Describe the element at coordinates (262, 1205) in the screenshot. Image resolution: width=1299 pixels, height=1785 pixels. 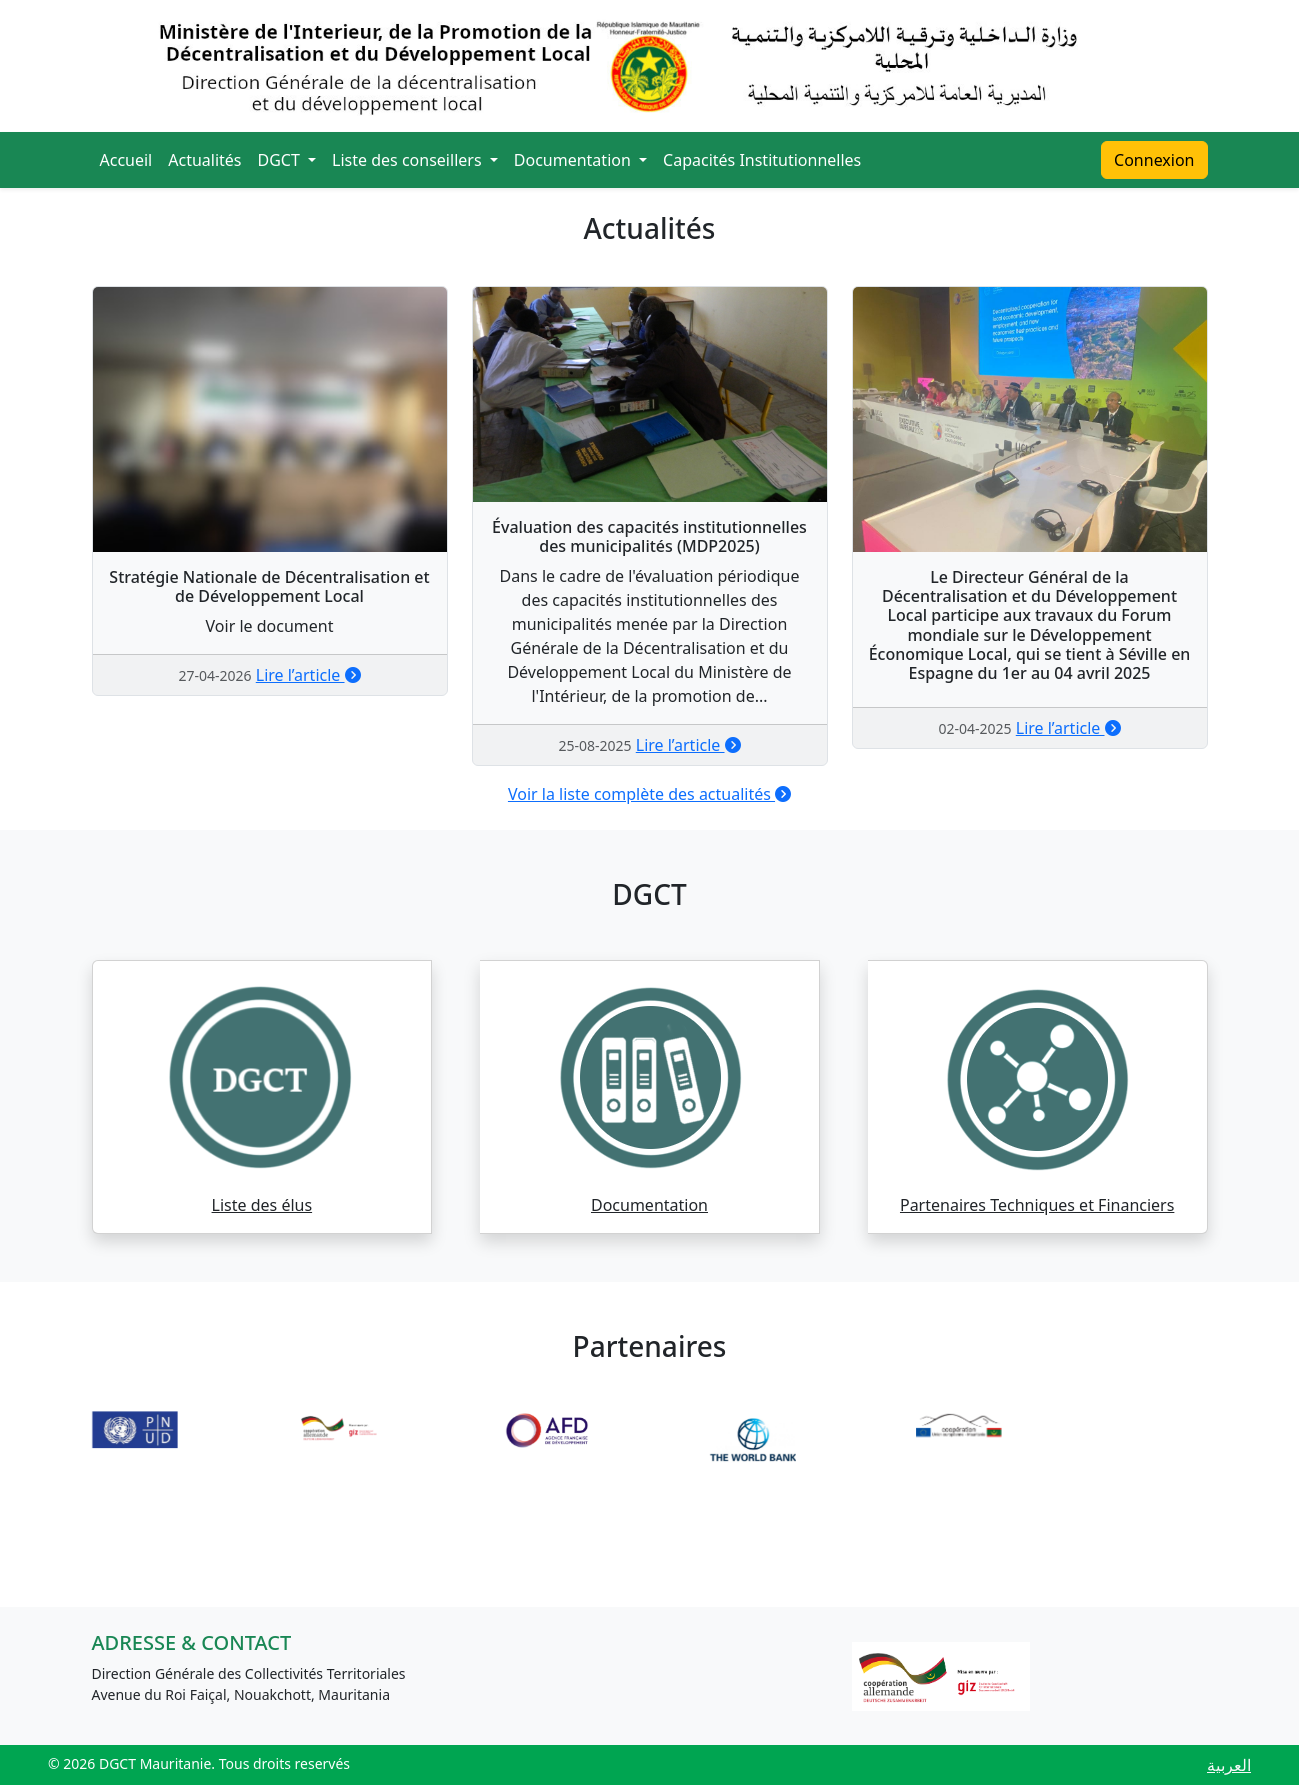
I see `Liste des élus` at that location.